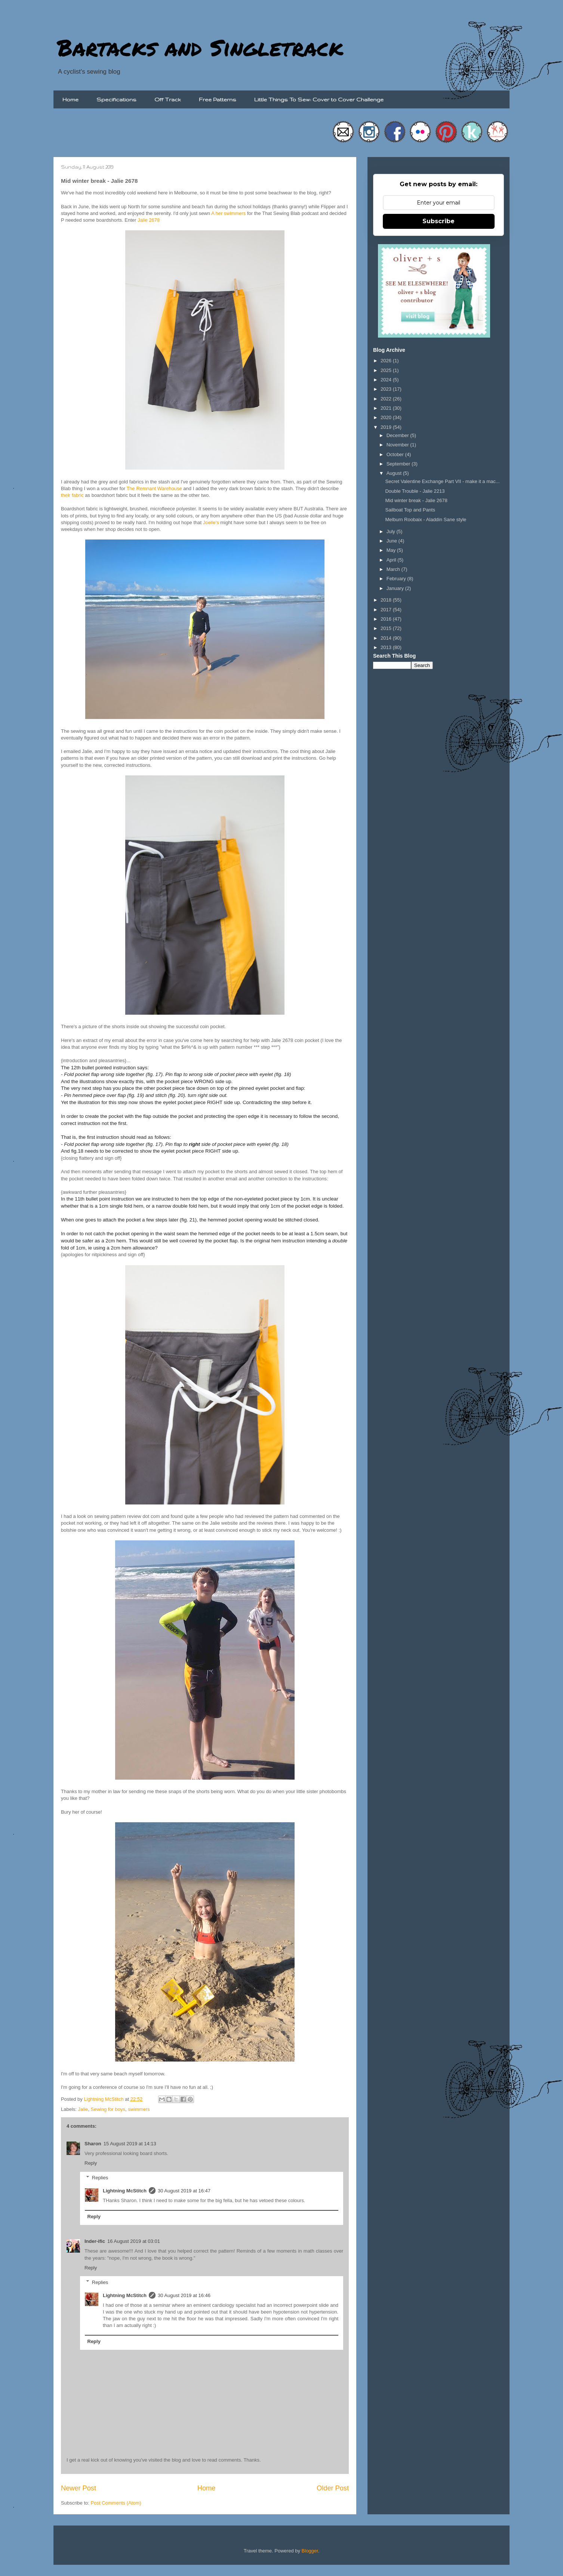 This screenshot has height=2576, width=563. I want to click on June, so click(393, 541).